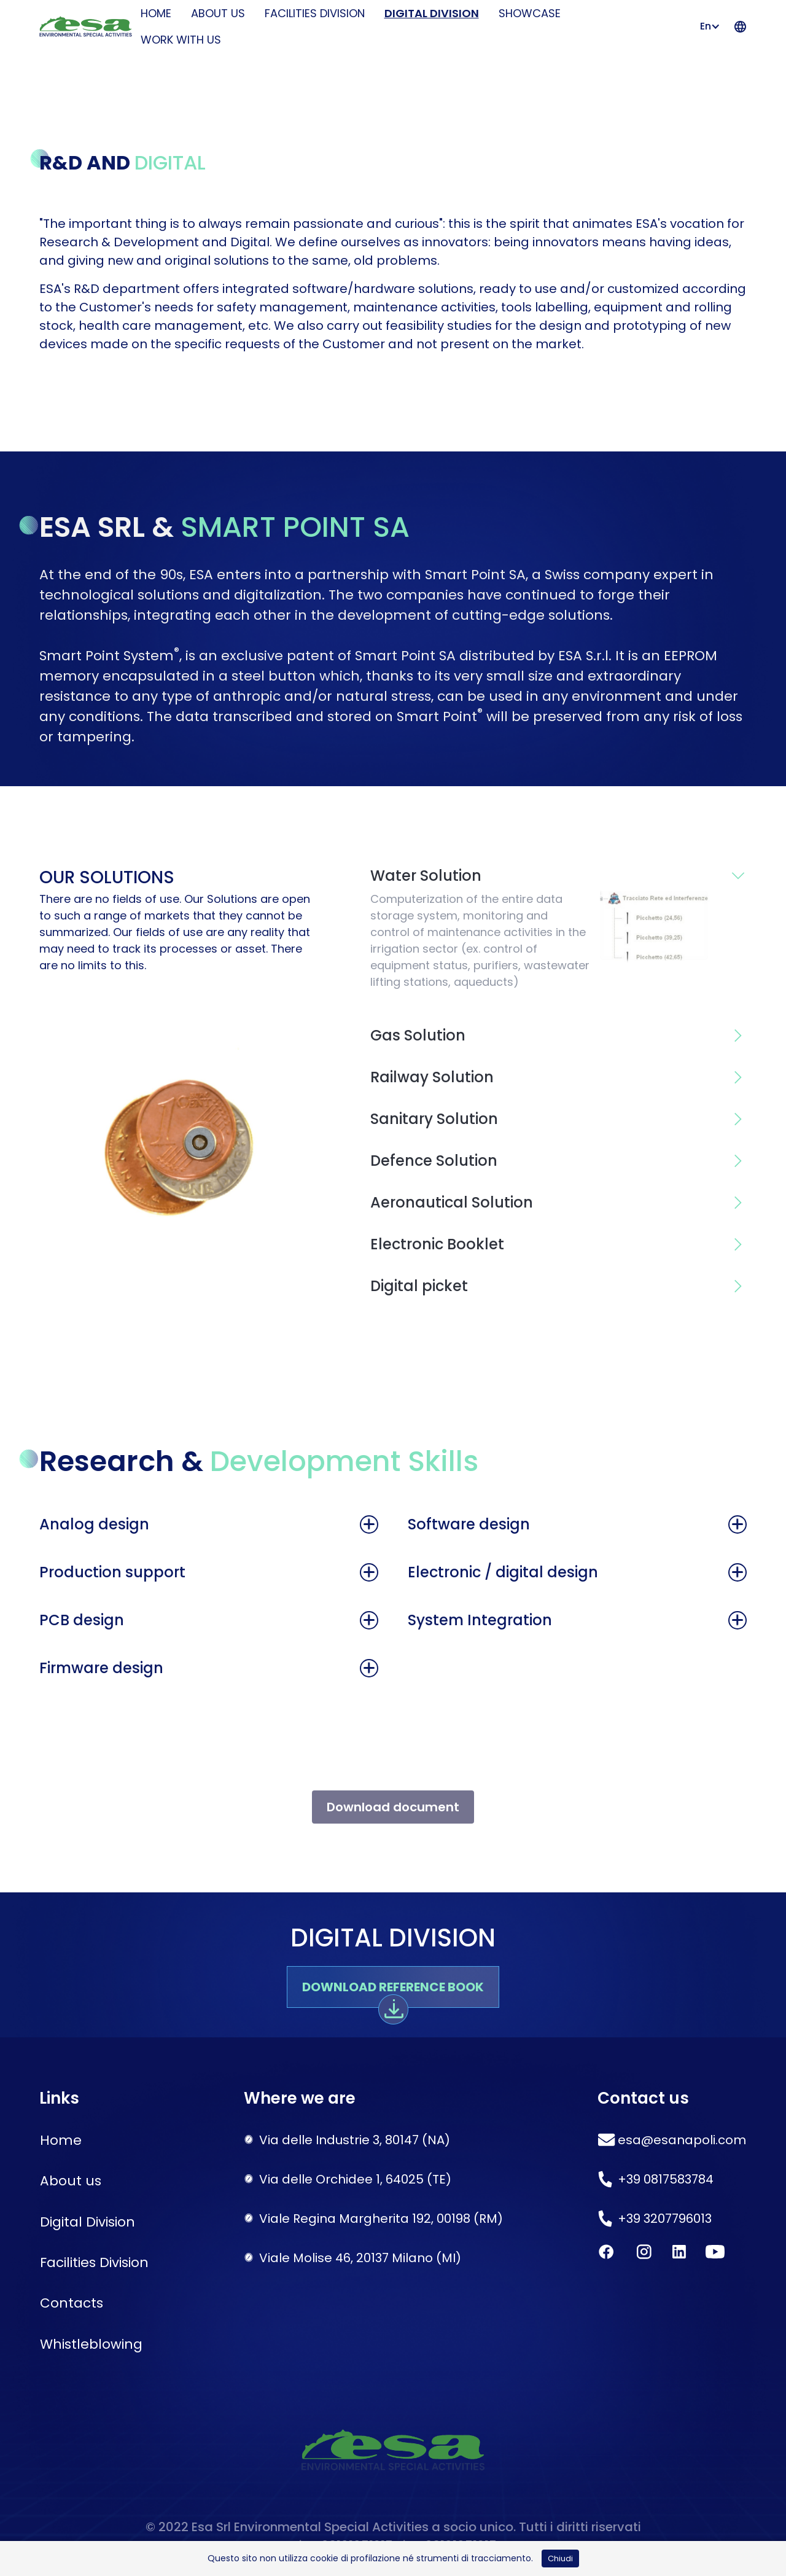 The height and width of the screenshot is (2576, 786). I want to click on Home, so click(61, 2140).